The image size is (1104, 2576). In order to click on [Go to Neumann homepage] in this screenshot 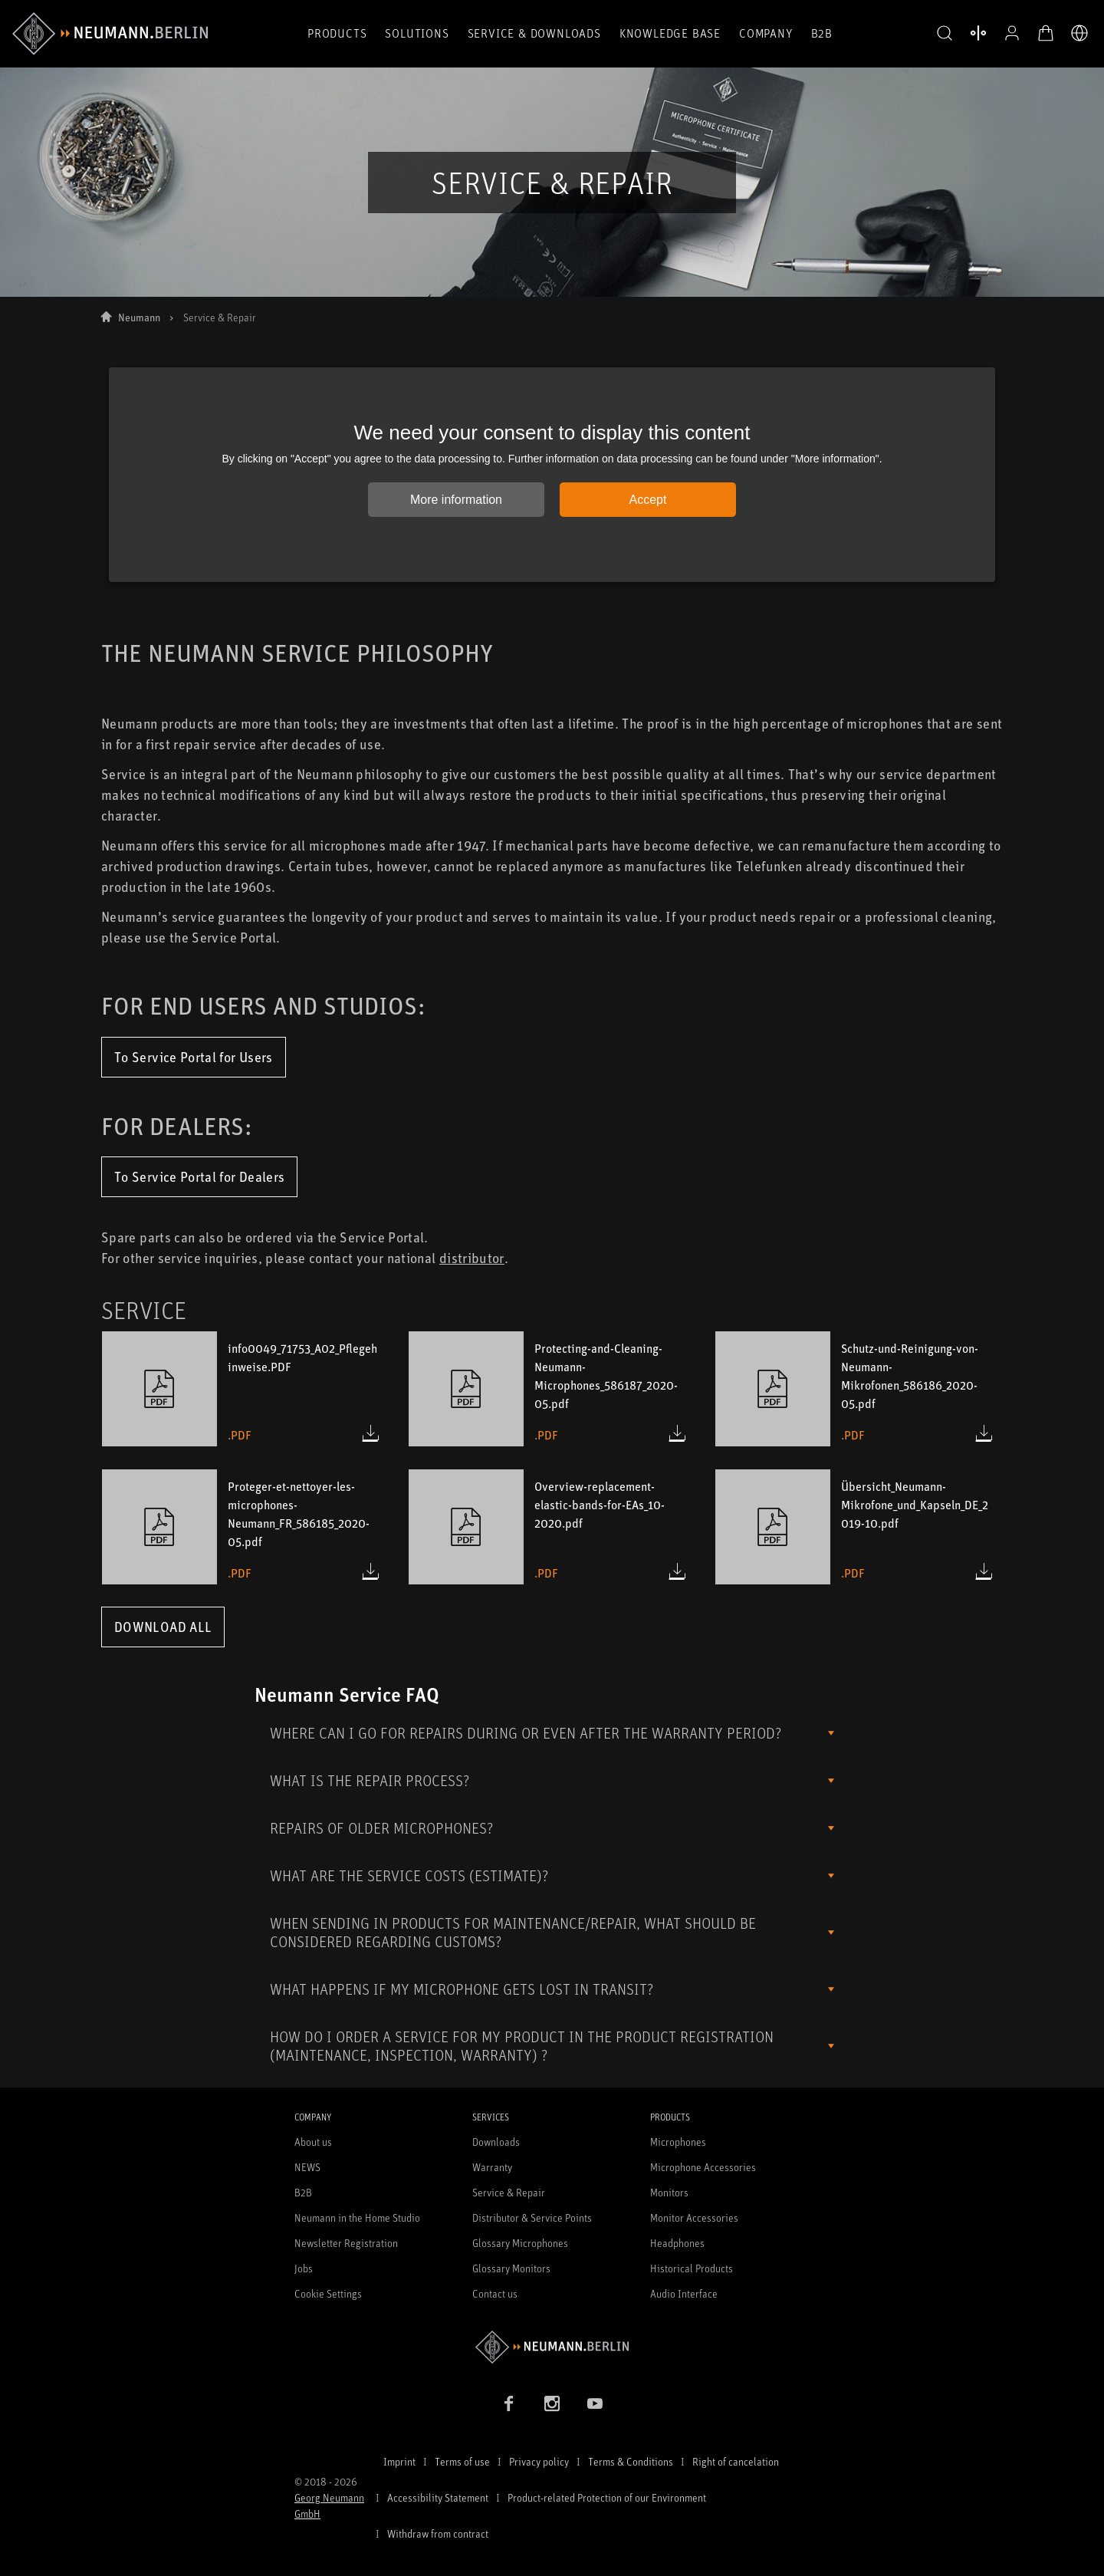, I will do `click(552, 2347)`.